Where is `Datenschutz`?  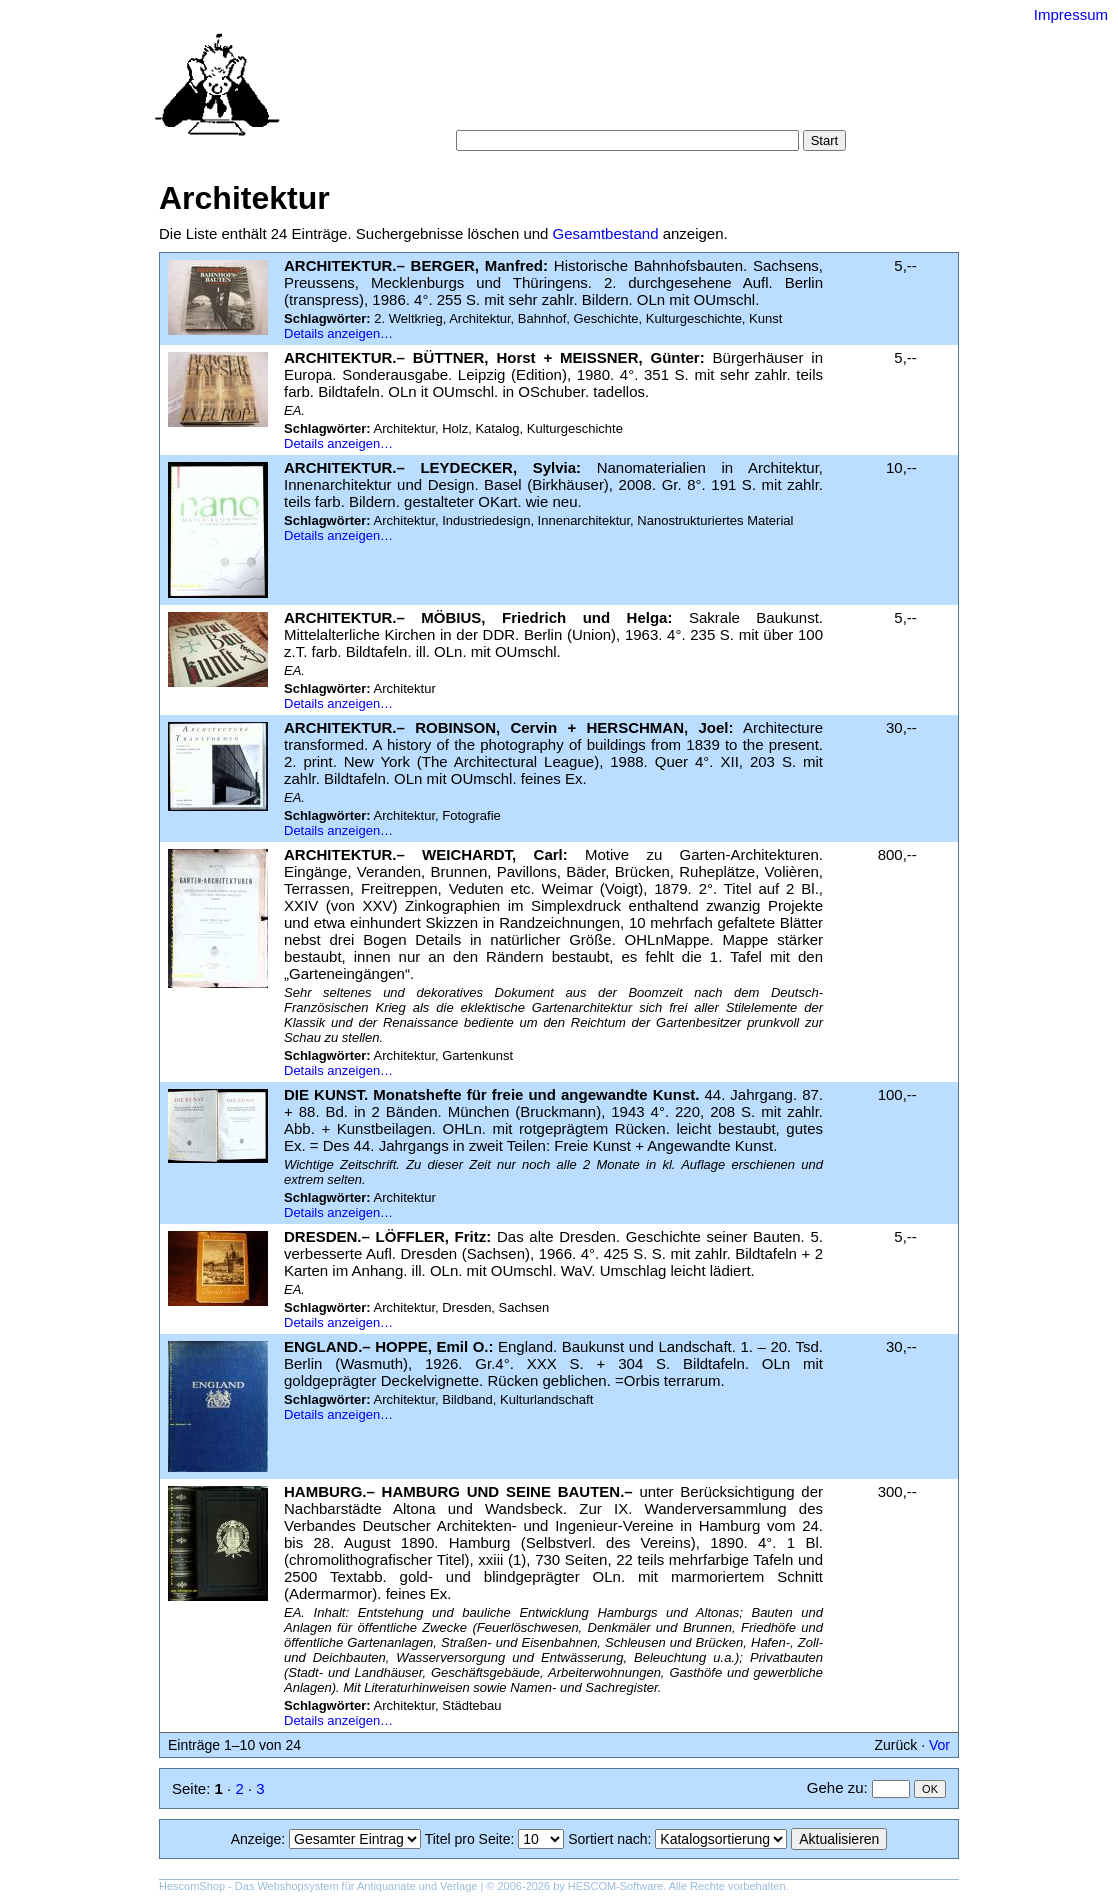
Datenschutz is located at coordinates (650, 109).